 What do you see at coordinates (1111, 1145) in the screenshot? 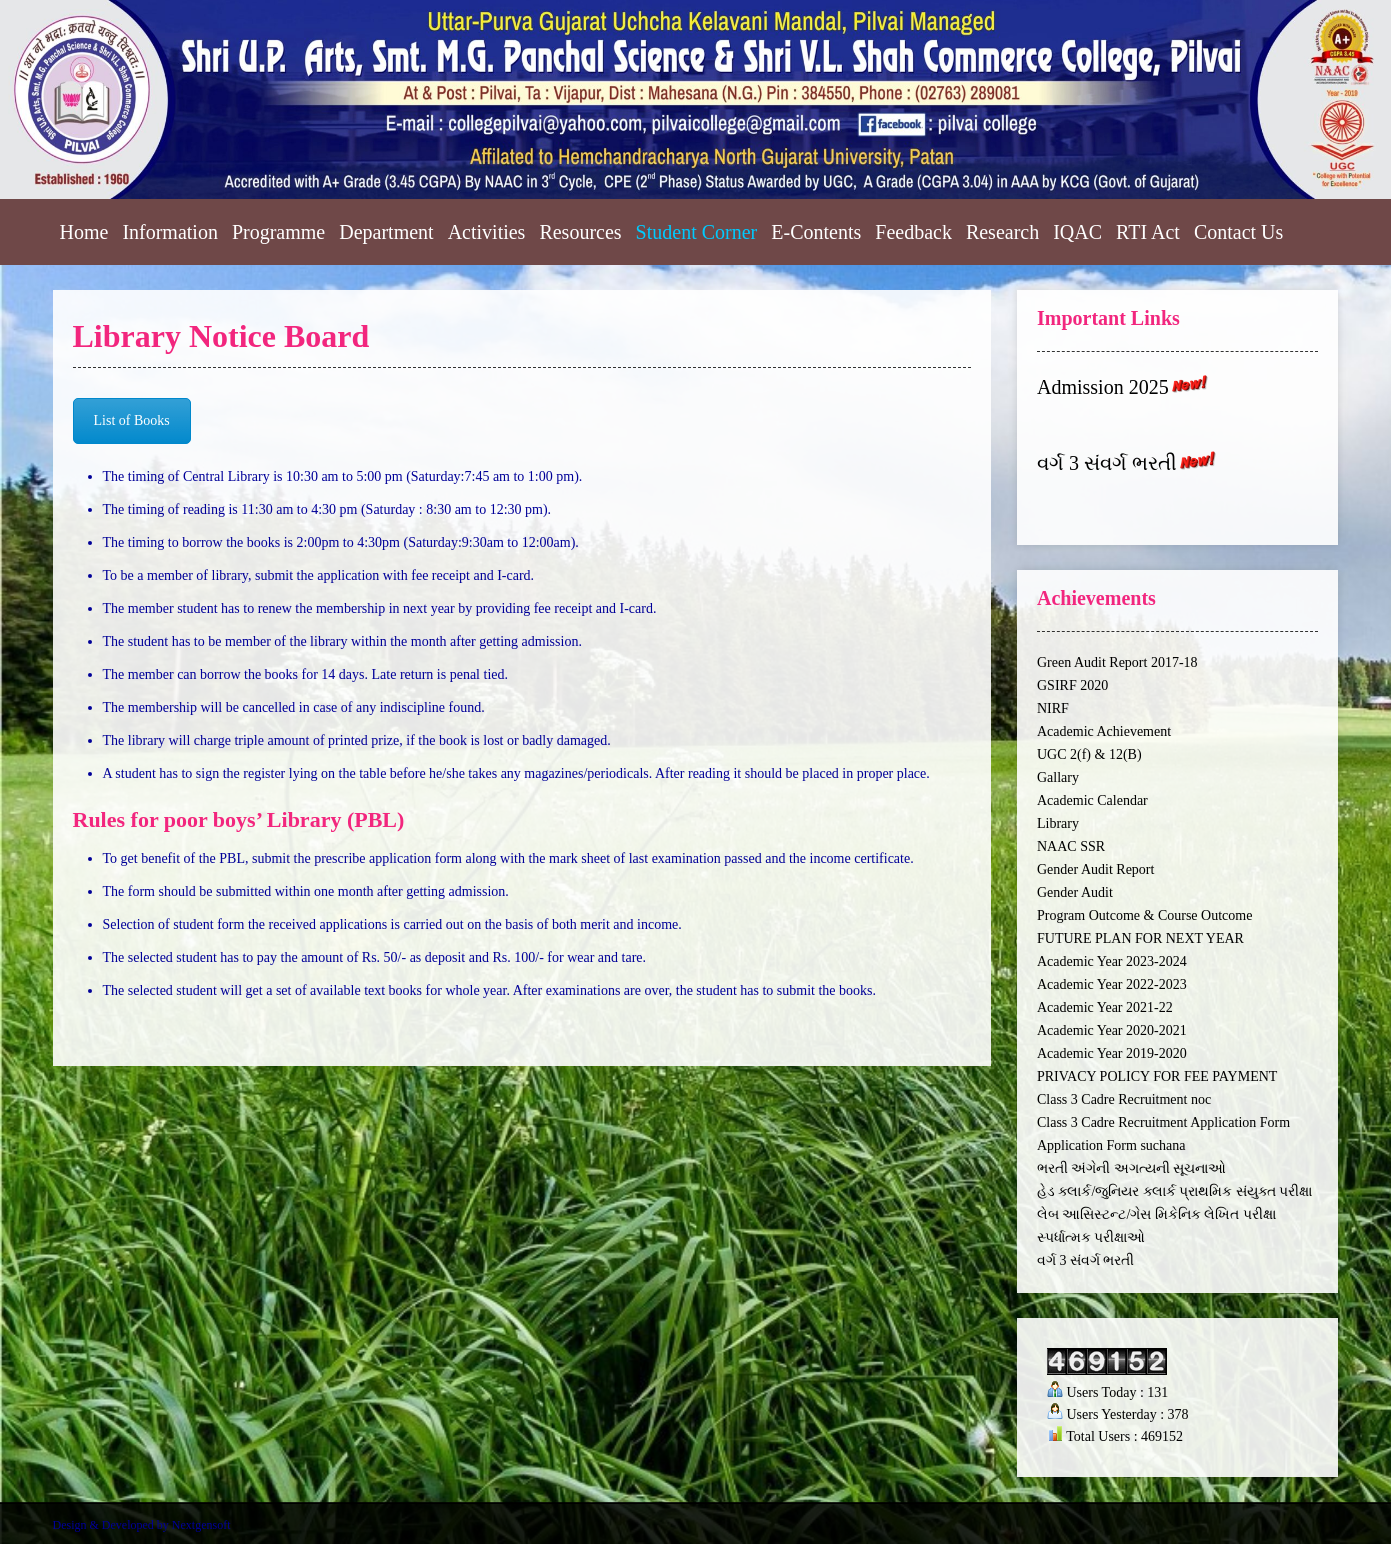
I see `Application Form suchana` at bounding box center [1111, 1145].